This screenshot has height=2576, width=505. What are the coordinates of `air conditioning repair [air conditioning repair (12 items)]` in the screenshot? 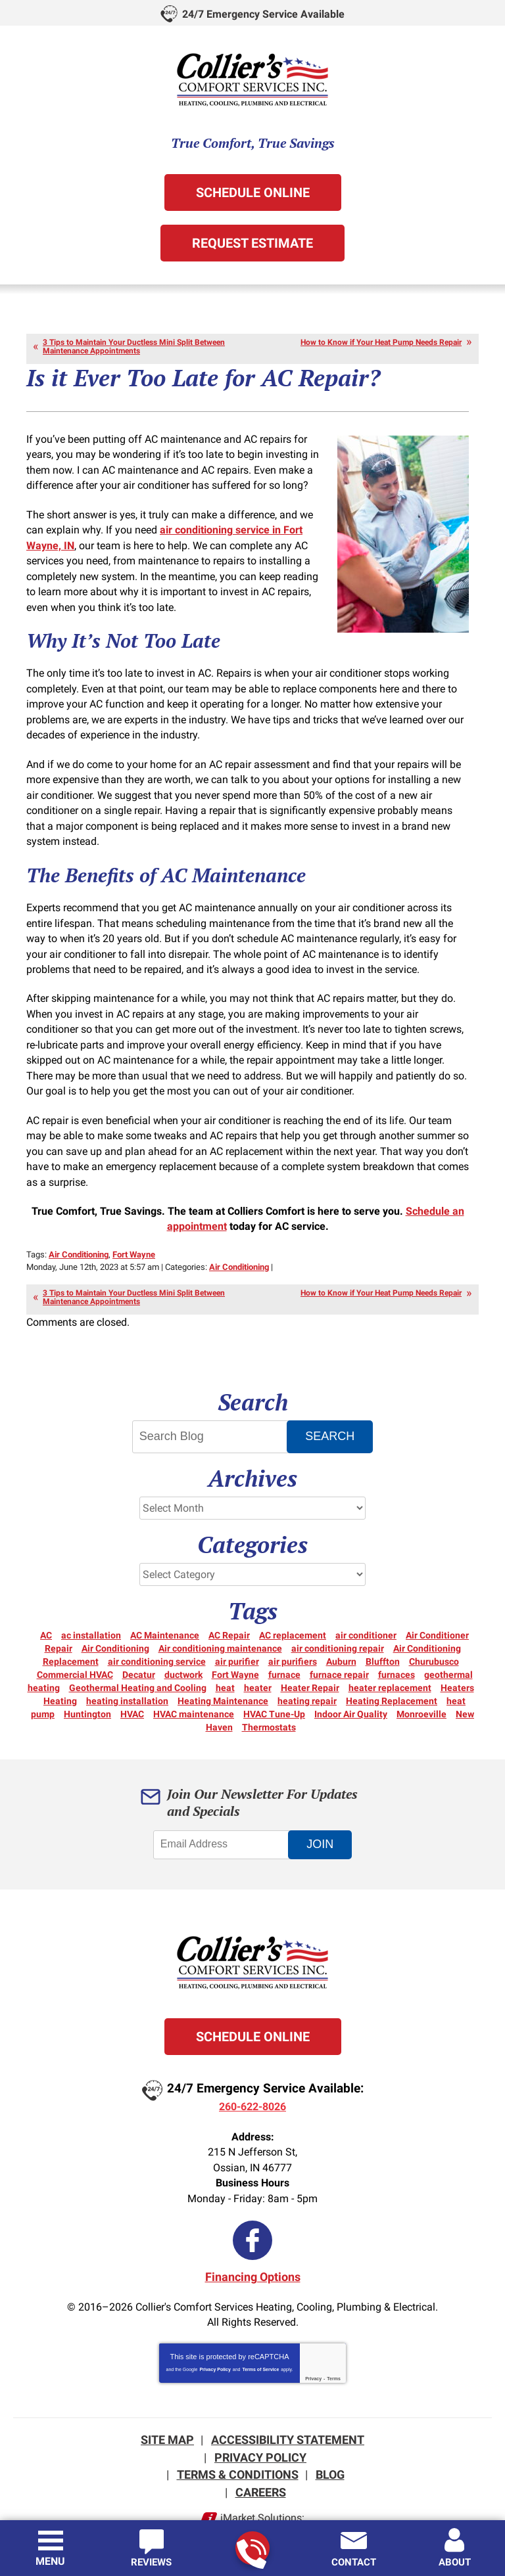 It's located at (337, 1616).